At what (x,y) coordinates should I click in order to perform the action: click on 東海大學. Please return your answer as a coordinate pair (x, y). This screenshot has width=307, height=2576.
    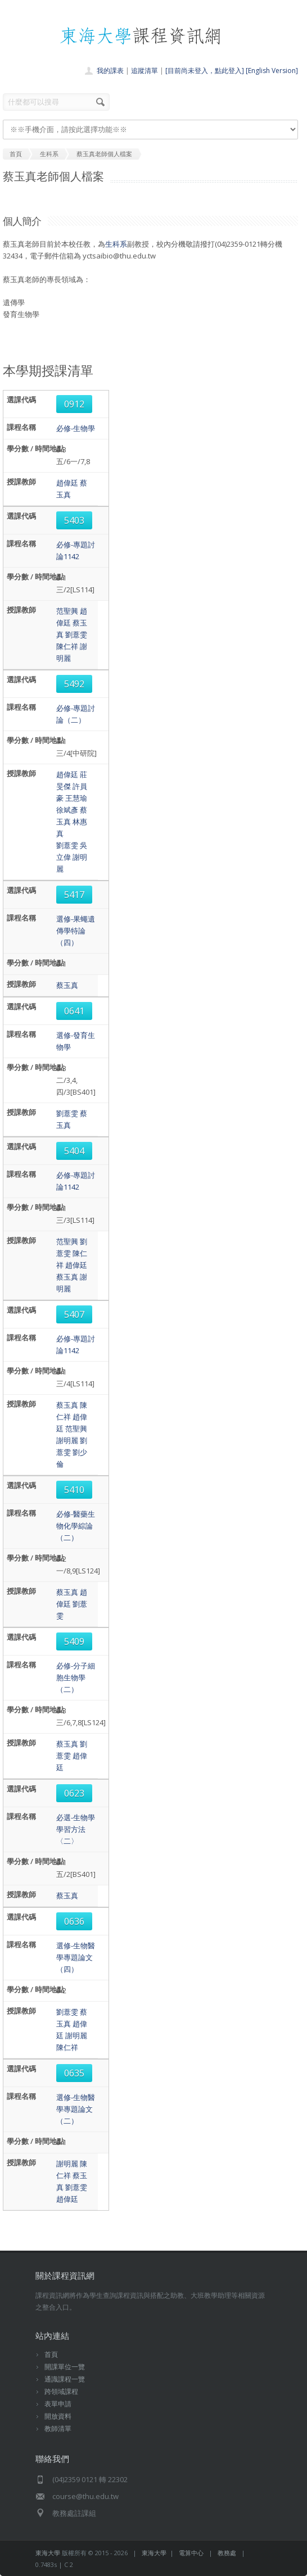
    Looking at the image, I should click on (47, 2552).